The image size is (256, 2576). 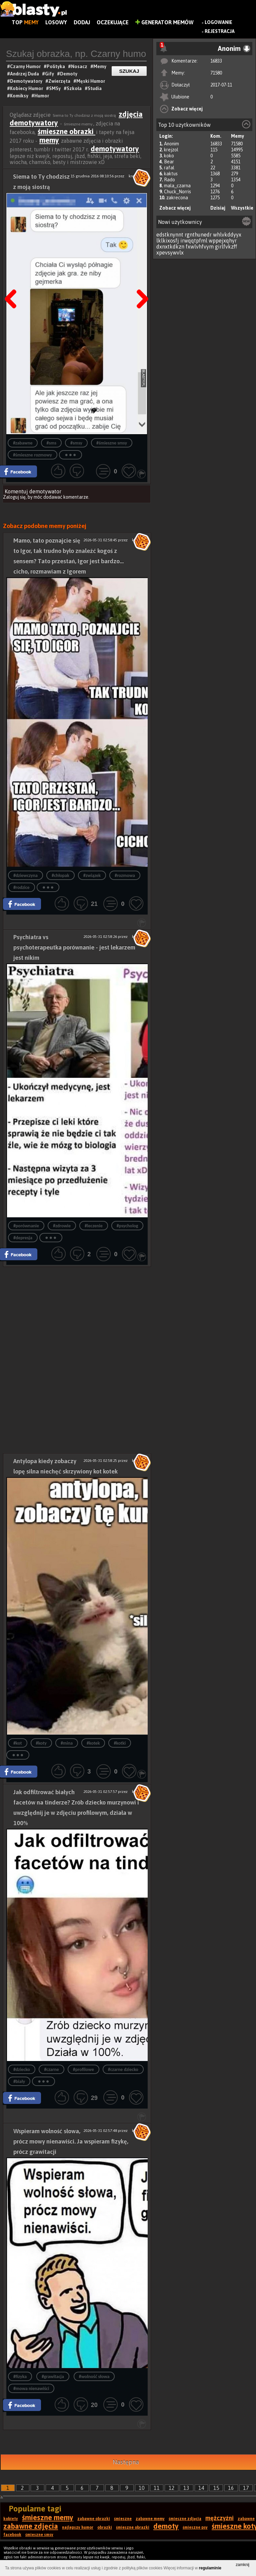 What do you see at coordinates (120, 1743) in the screenshot?
I see `#kotki` at bounding box center [120, 1743].